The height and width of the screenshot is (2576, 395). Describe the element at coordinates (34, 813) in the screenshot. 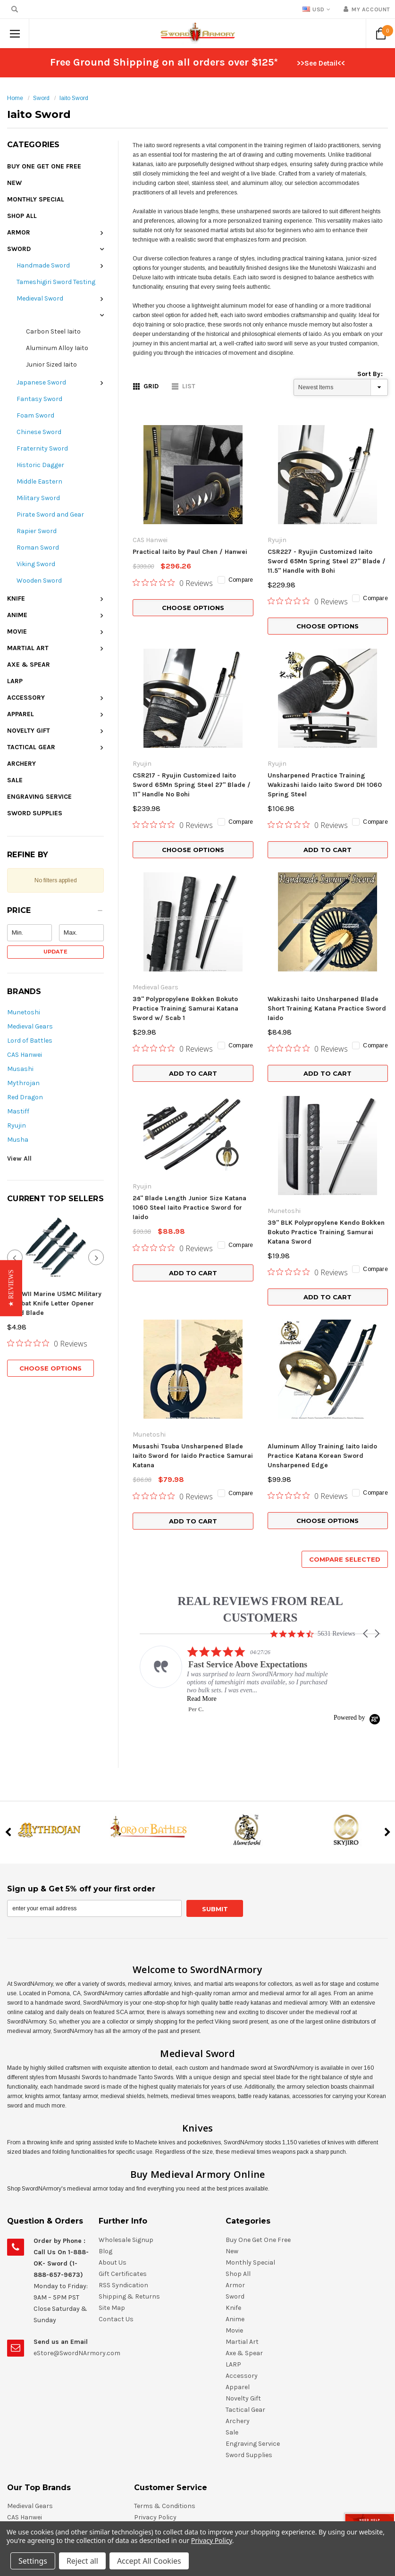

I see `Sword Supplies` at that location.